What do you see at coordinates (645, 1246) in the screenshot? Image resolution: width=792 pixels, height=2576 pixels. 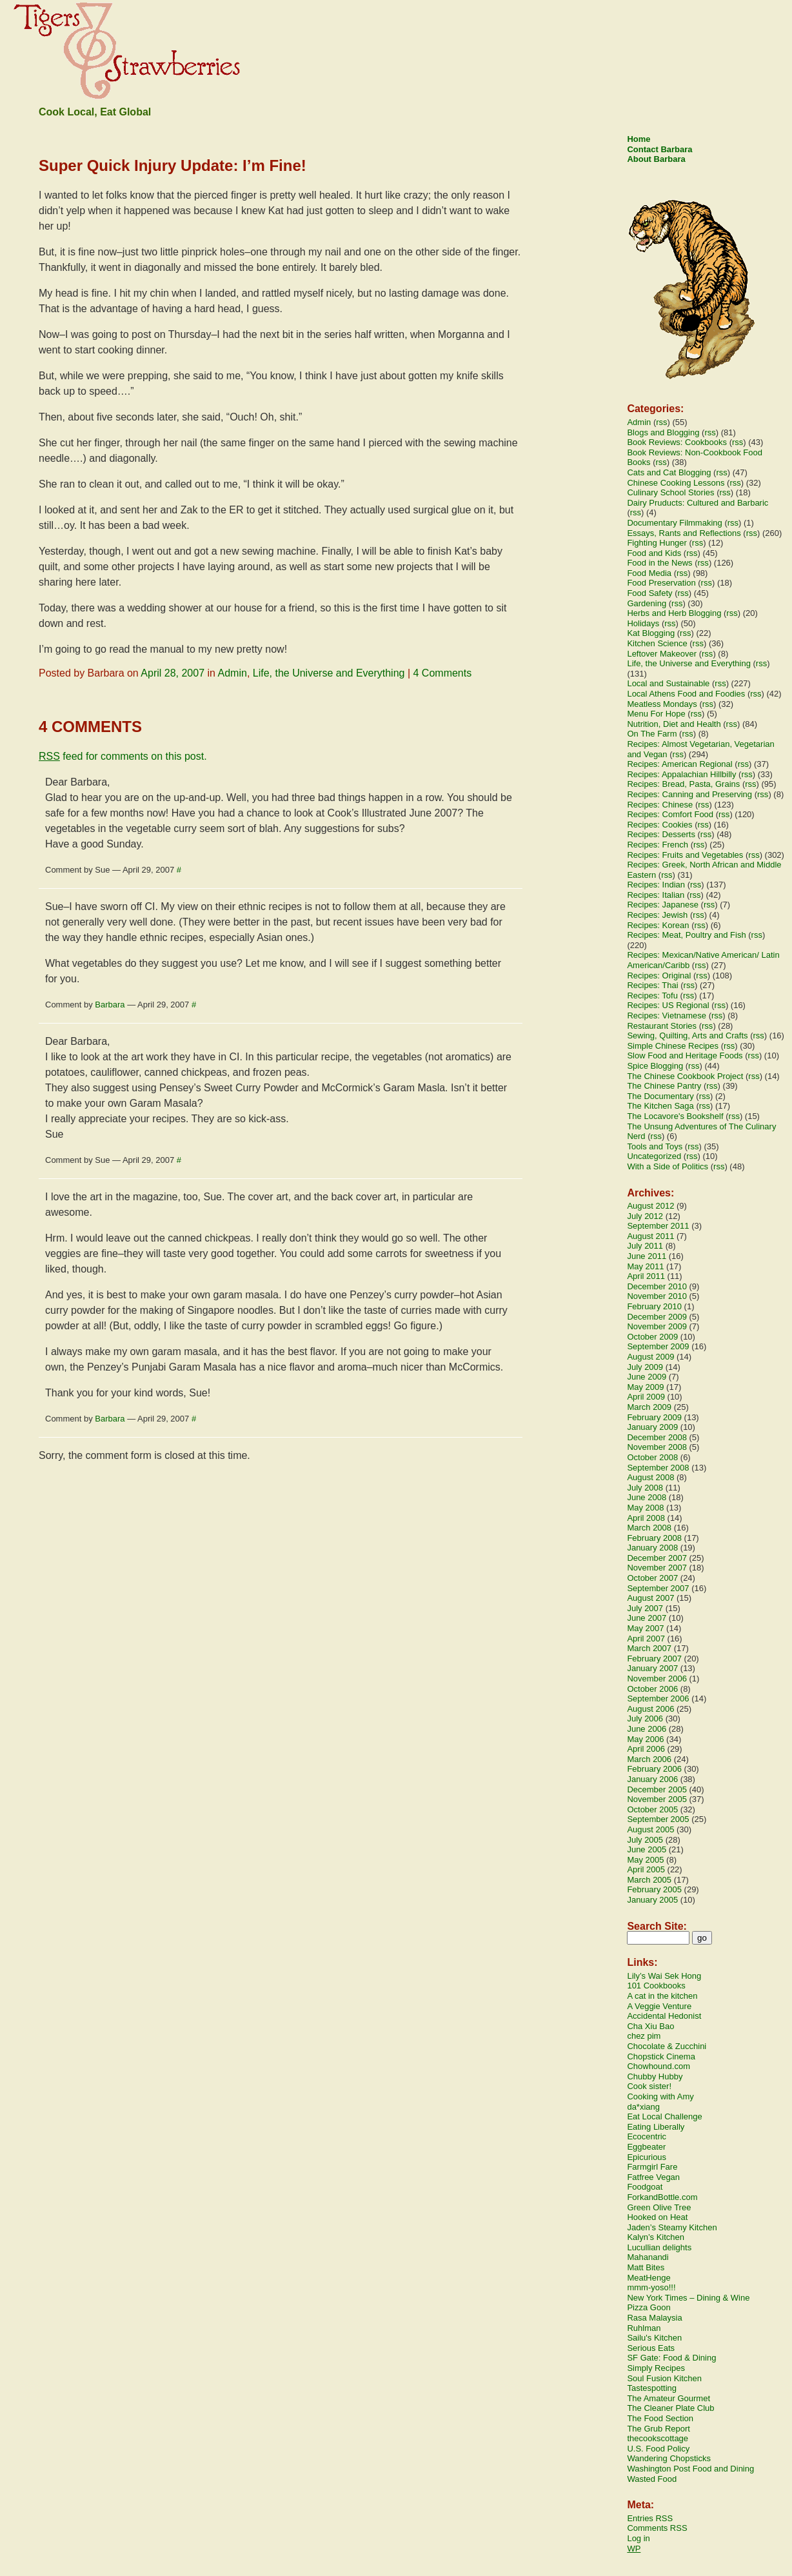 I see `July 2011` at bounding box center [645, 1246].